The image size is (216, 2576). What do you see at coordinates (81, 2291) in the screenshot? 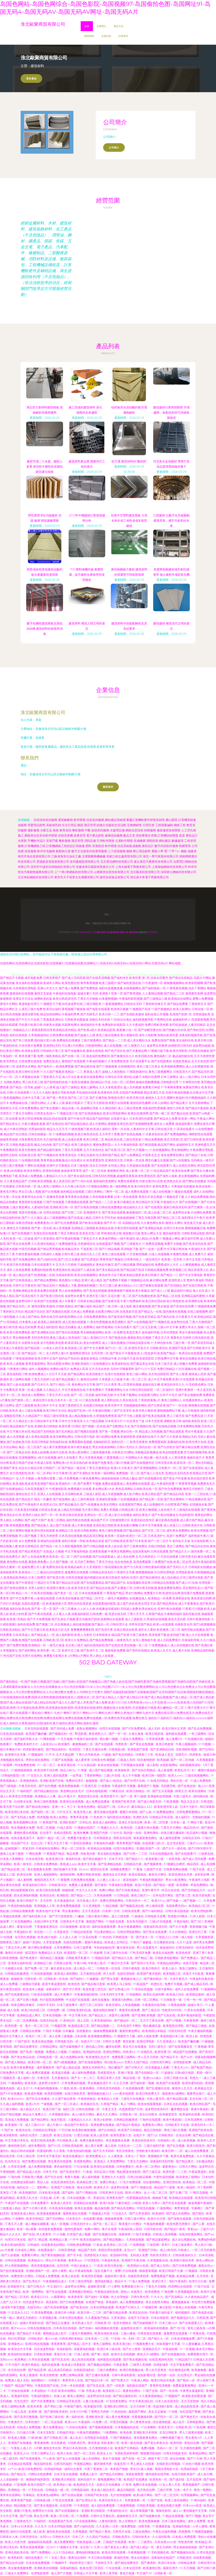
I see `亚洲视频日韩精品` at bounding box center [81, 2291].